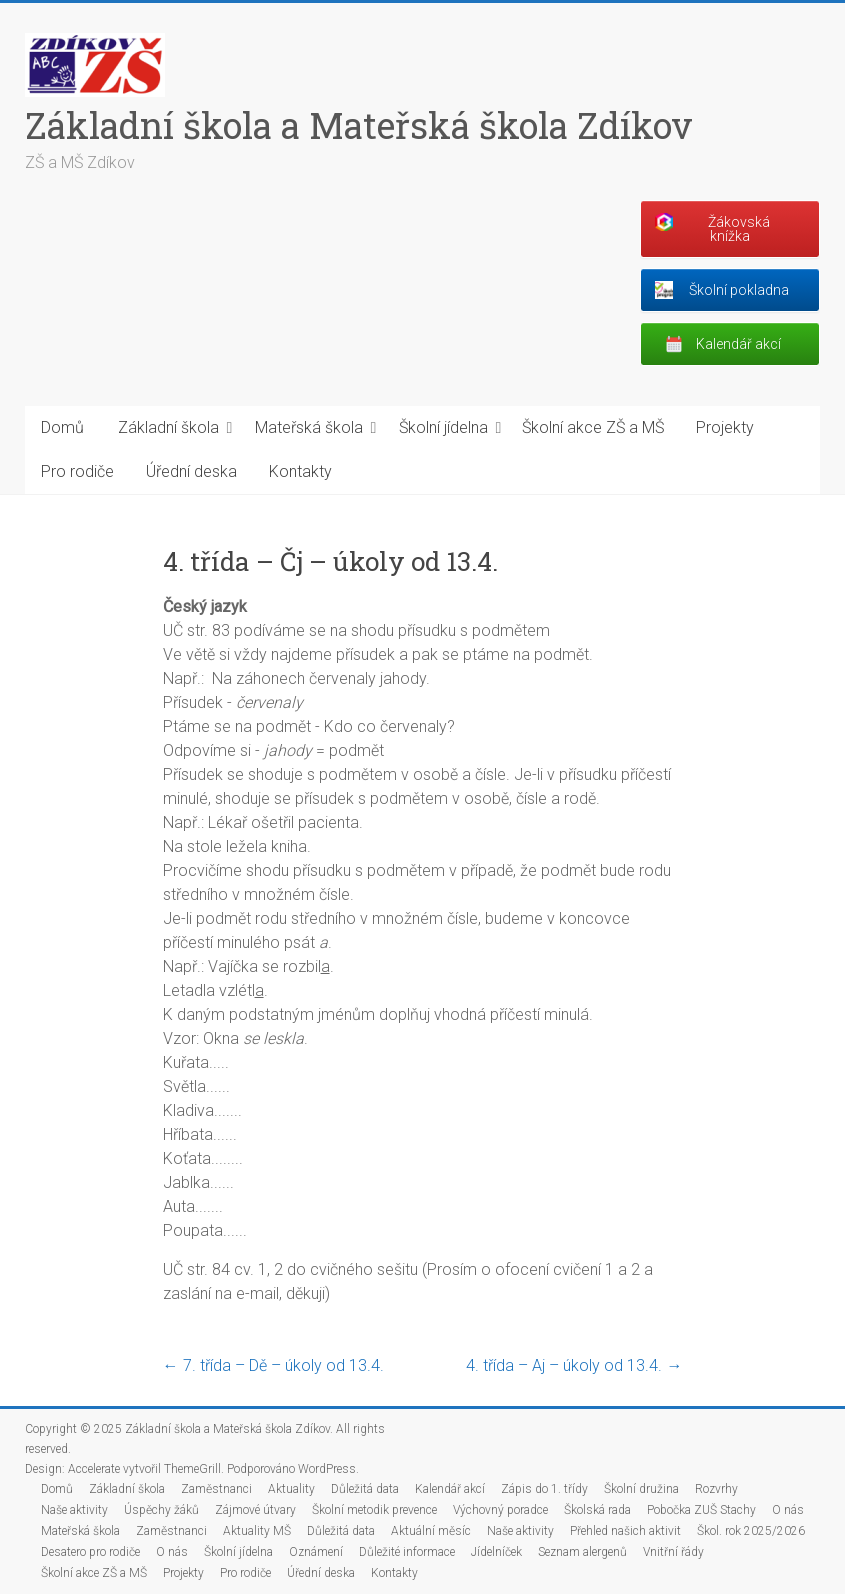  Describe the element at coordinates (593, 427) in the screenshot. I see `Školní akce ZŠ a MŠ` at that location.